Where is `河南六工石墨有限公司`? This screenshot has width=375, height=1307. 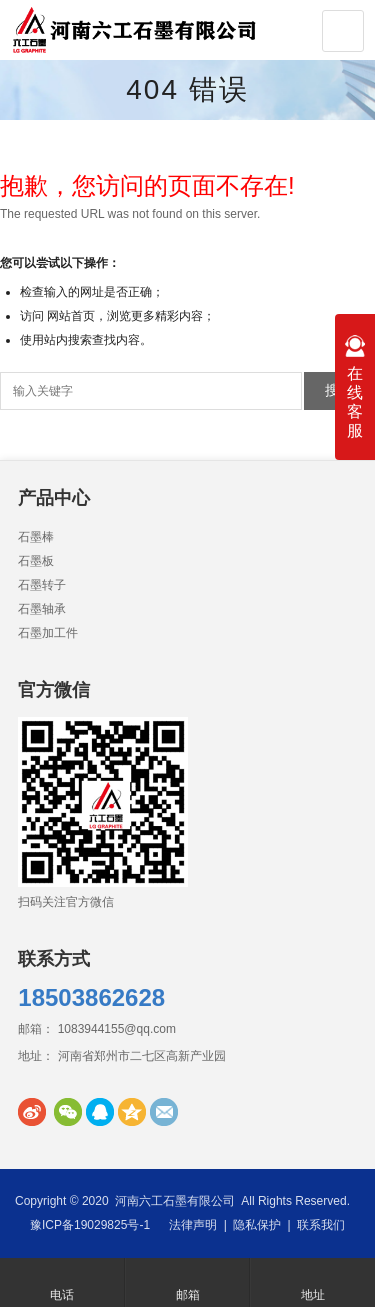
河南六工石墨有限公司 is located at coordinates (175, 1201).